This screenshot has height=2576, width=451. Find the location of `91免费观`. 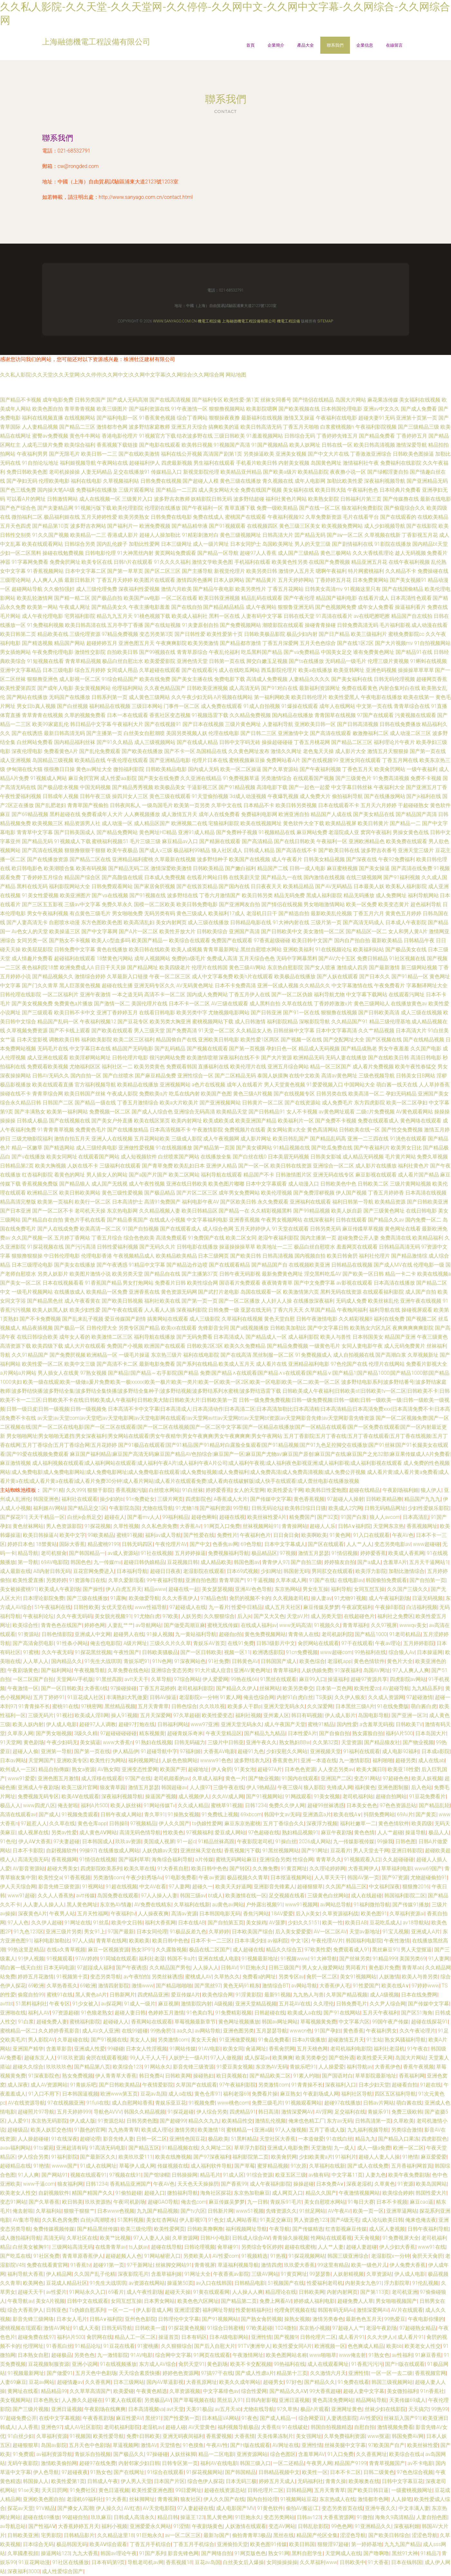

91免费观 is located at coordinates (23, 2454).